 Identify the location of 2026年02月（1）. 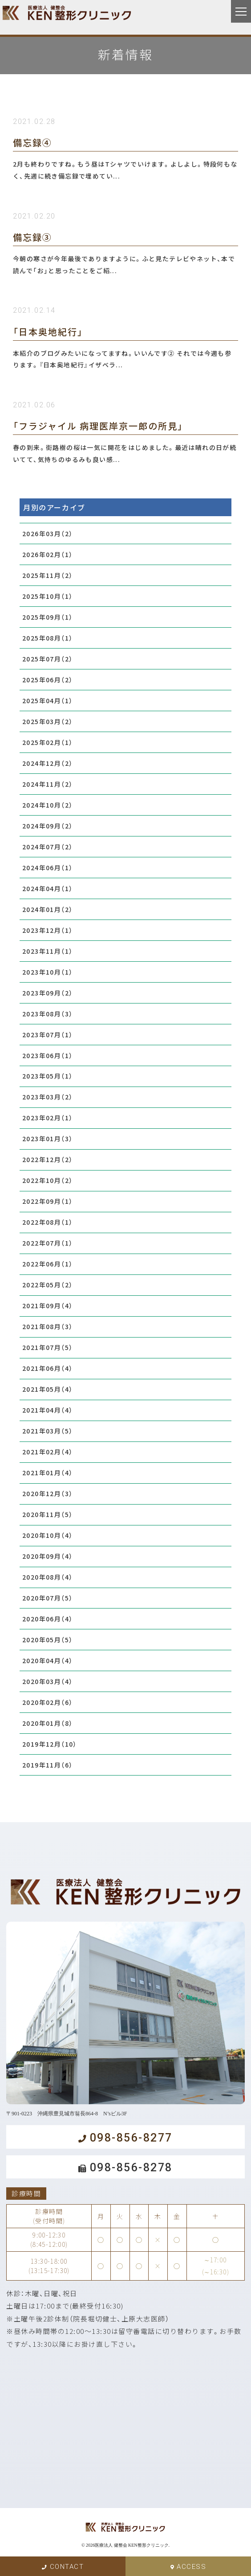
(47, 554).